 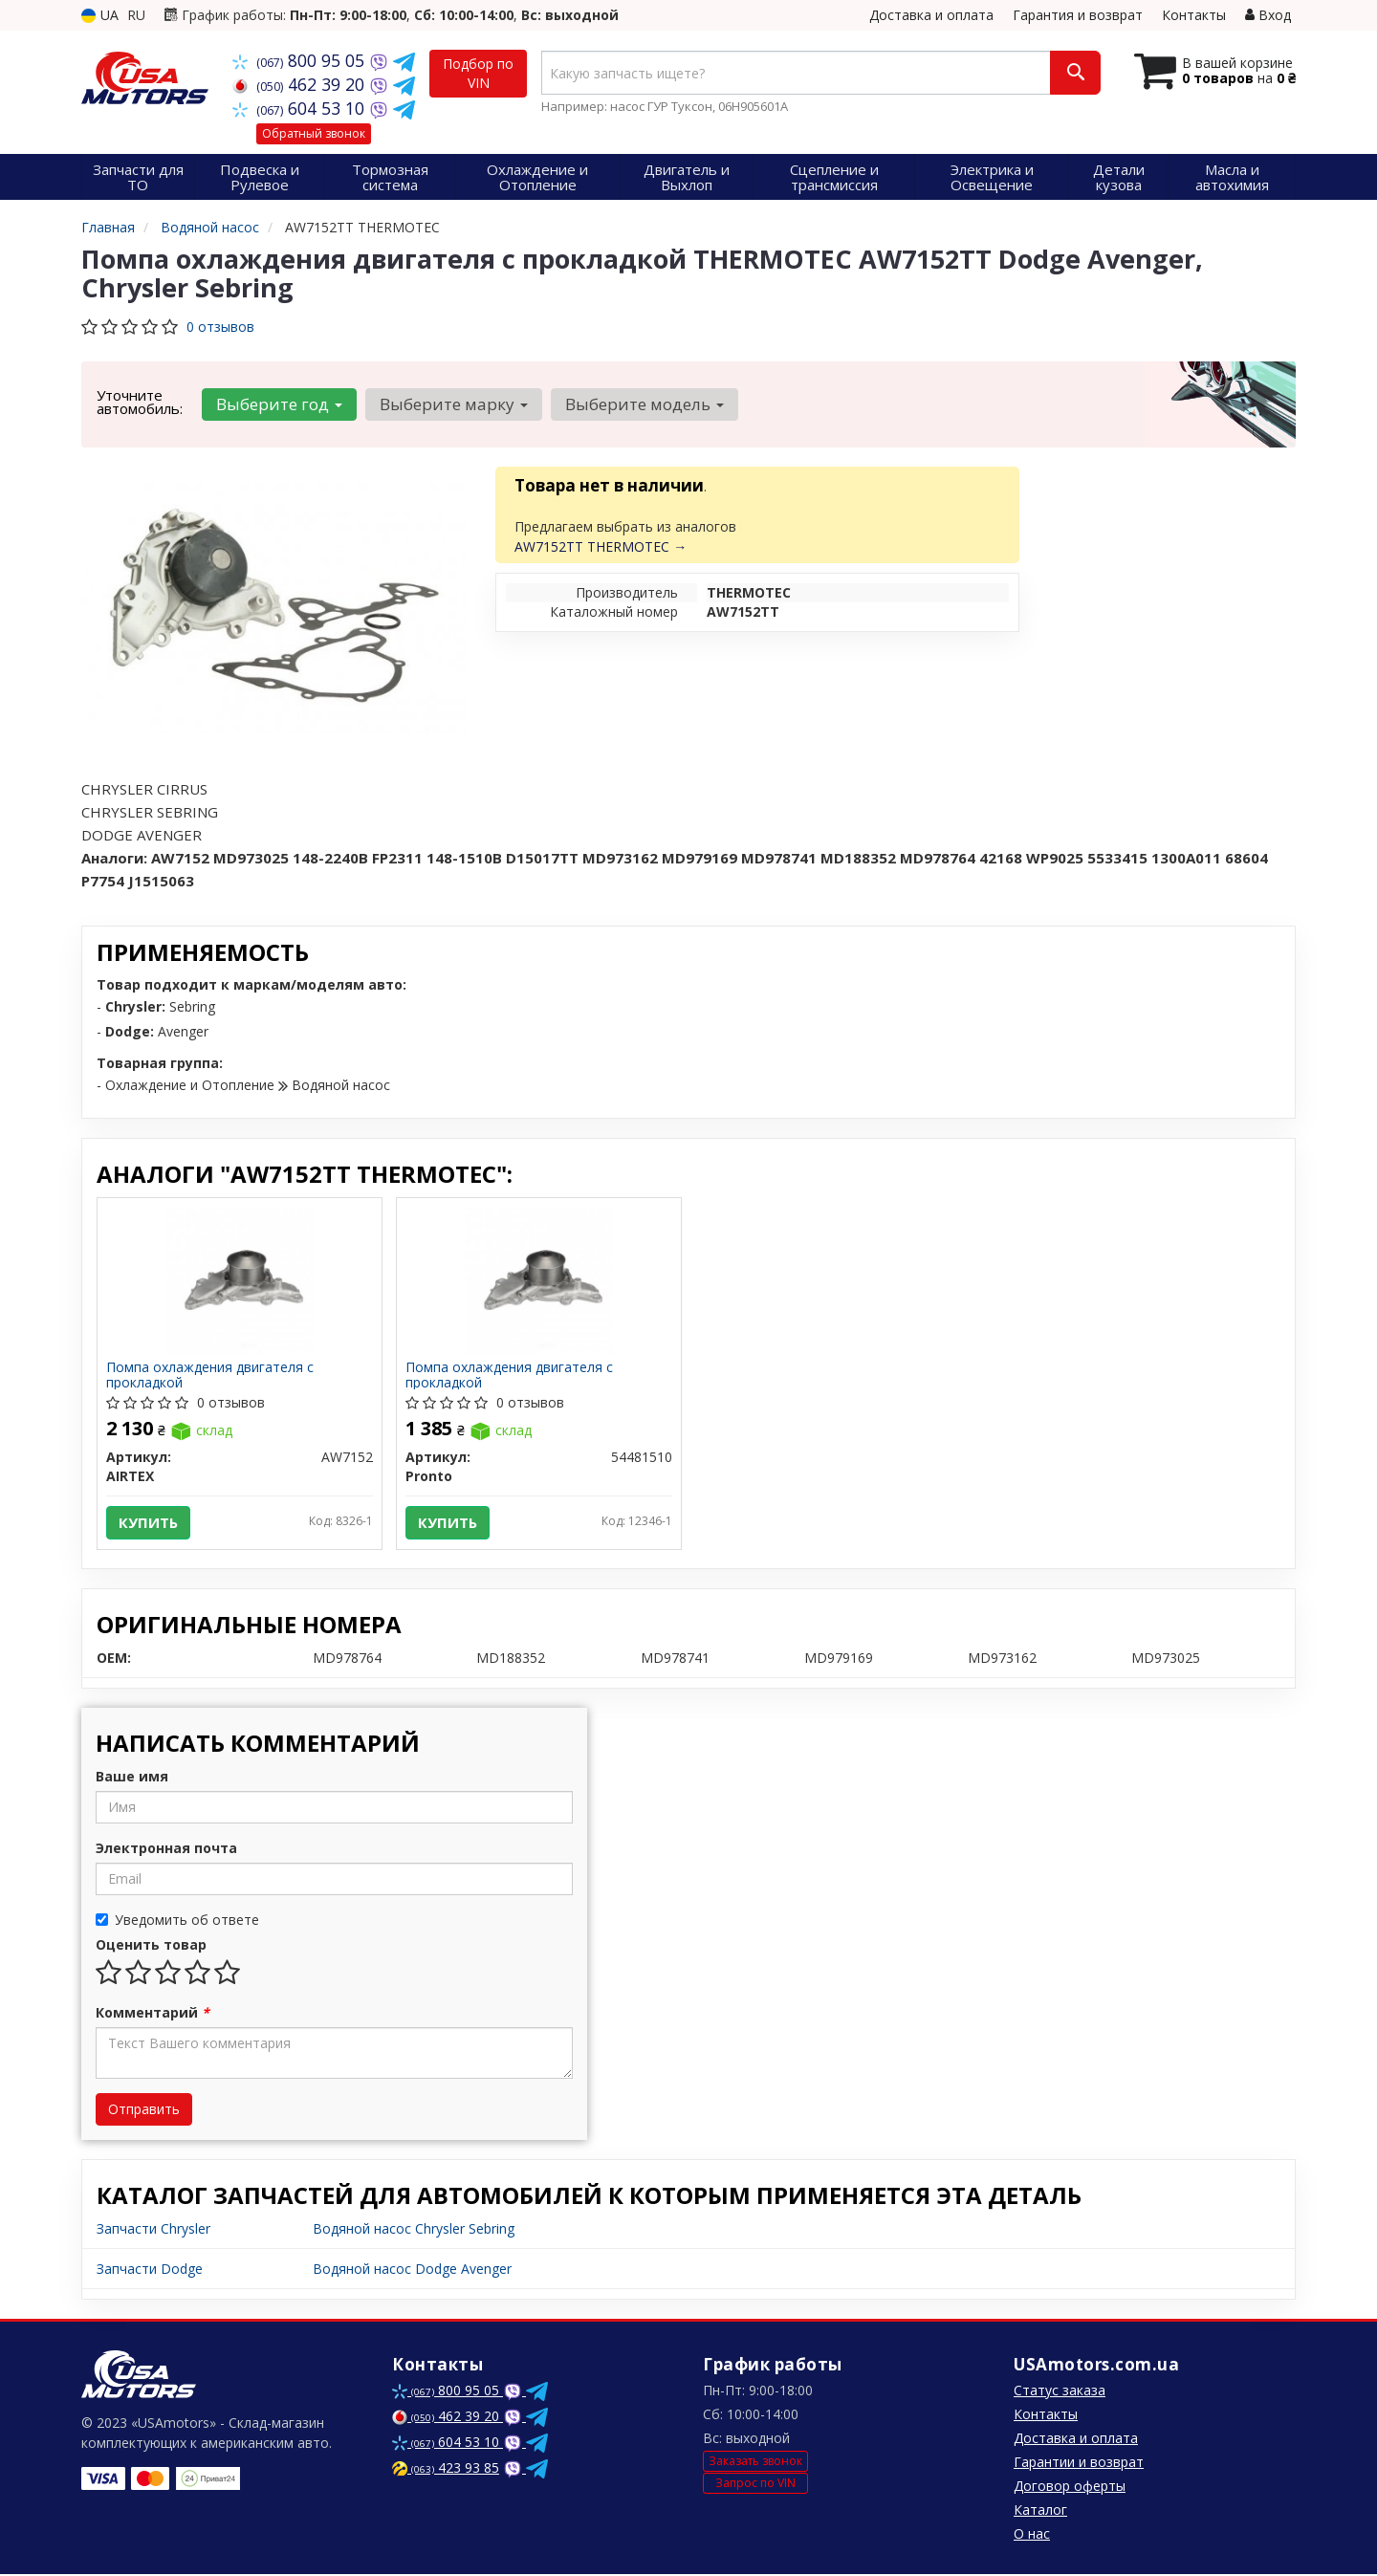 What do you see at coordinates (755, 2464) in the screenshot?
I see `Заказать звонок` at bounding box center [755, 2464].